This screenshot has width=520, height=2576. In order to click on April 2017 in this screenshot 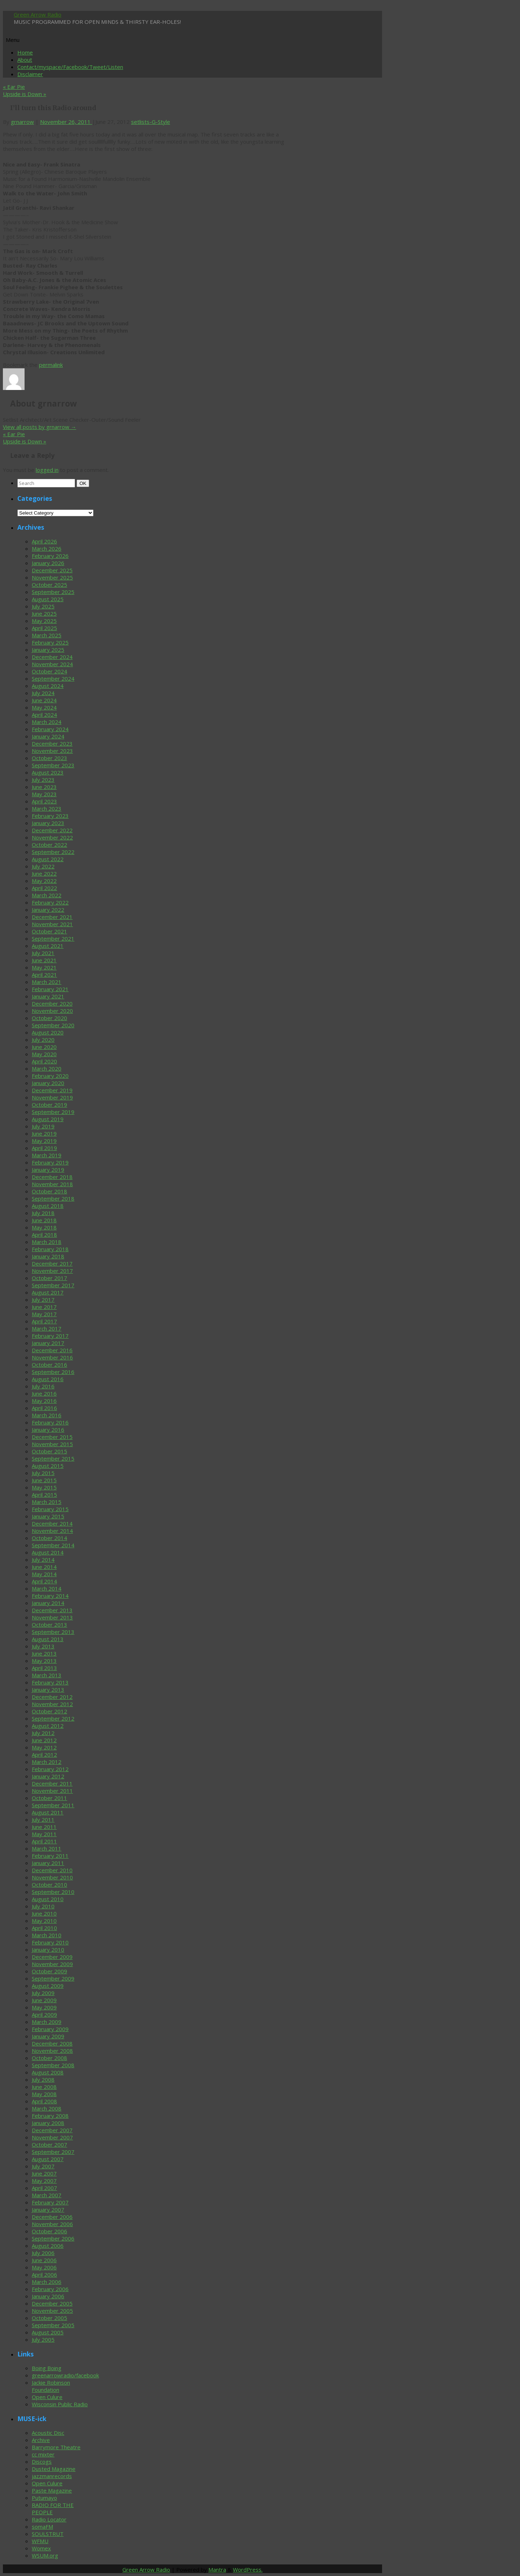, I will do `click(44, 1321)`.